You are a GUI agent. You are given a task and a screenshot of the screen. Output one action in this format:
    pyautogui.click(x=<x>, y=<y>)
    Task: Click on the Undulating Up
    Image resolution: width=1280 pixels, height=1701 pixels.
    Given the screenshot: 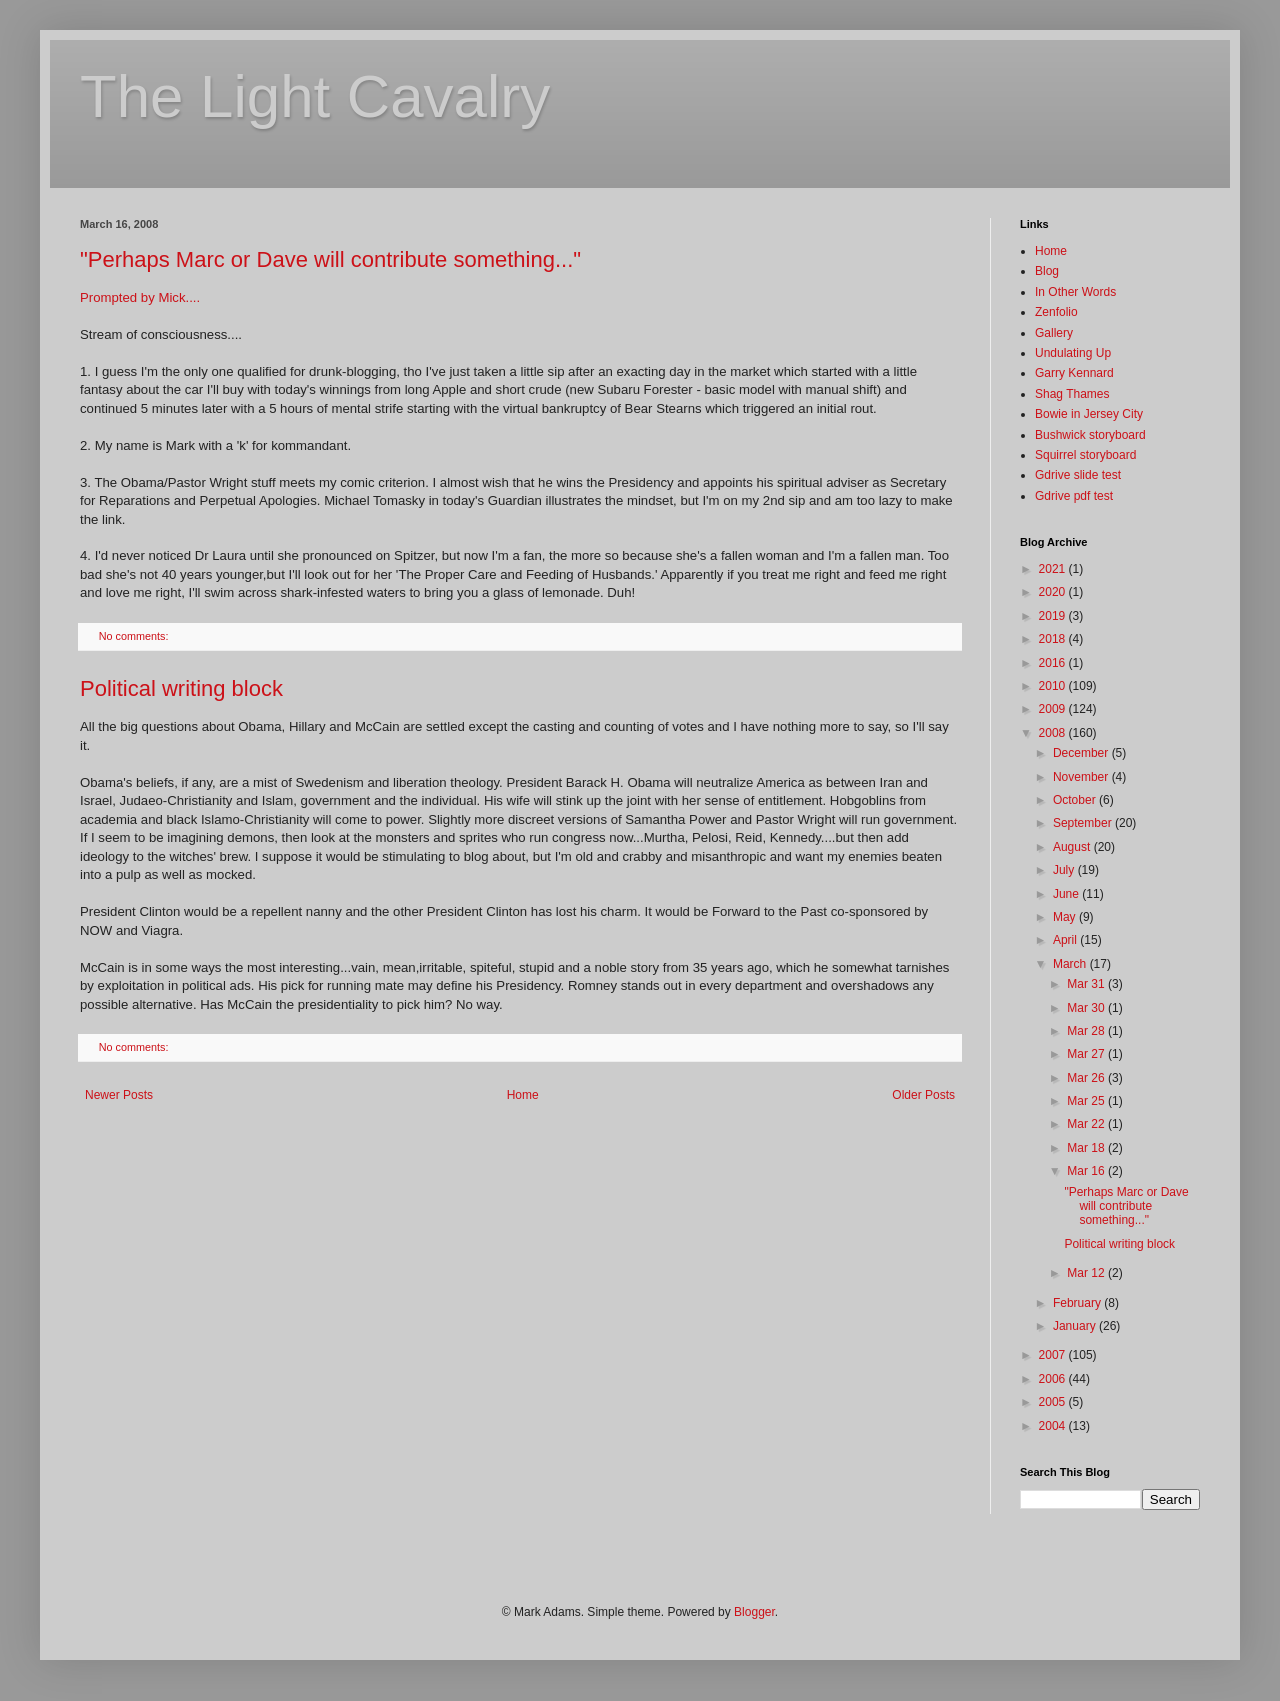 What is the action you would take?
    pyautogui.click(x=1073, y=353)
    